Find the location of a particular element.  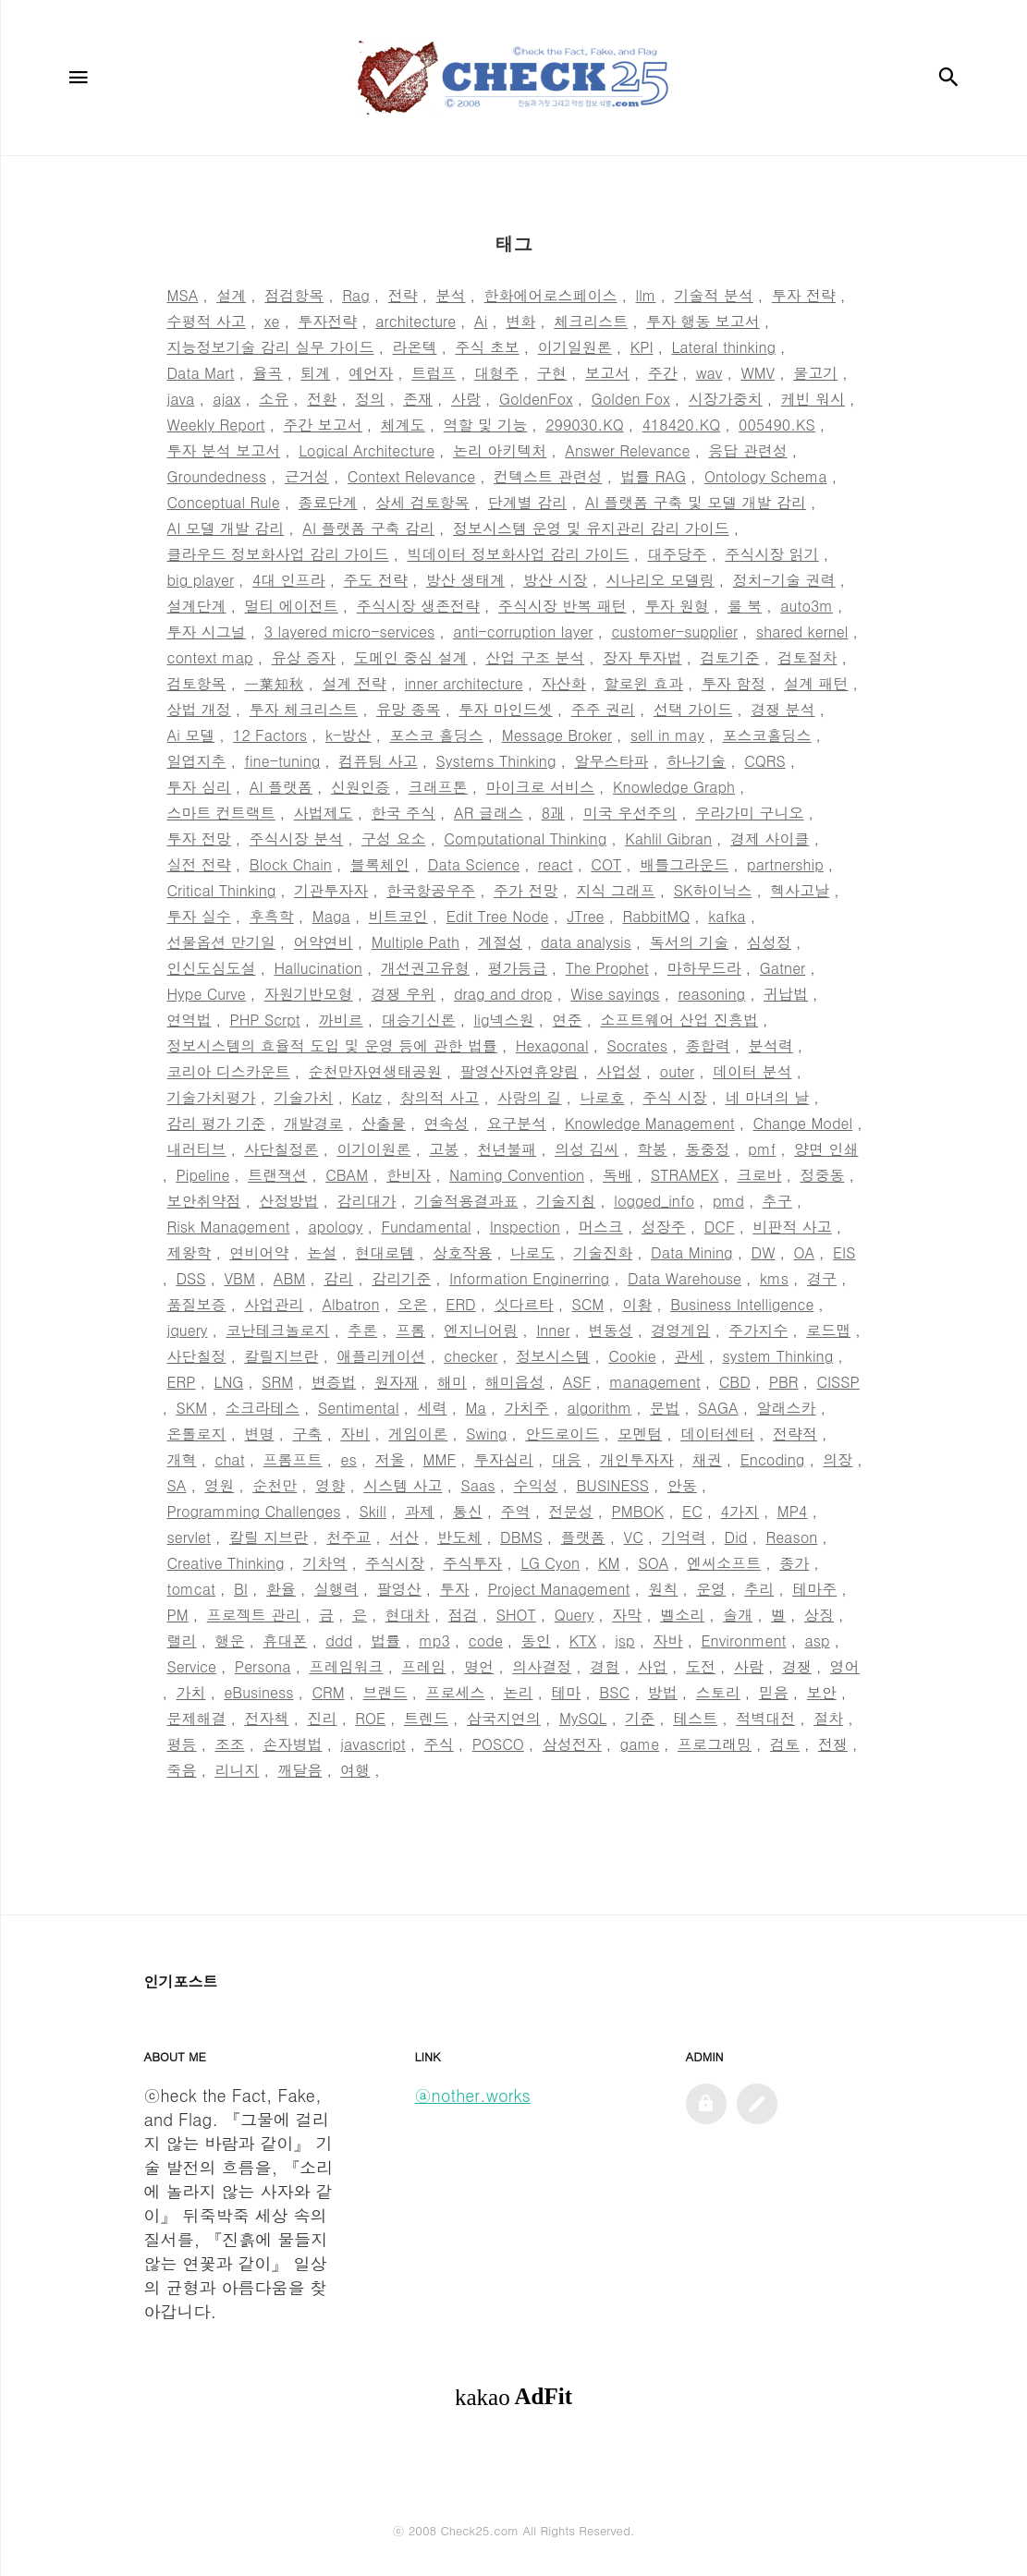

천년불패 is located at coordinates (506, 1149).